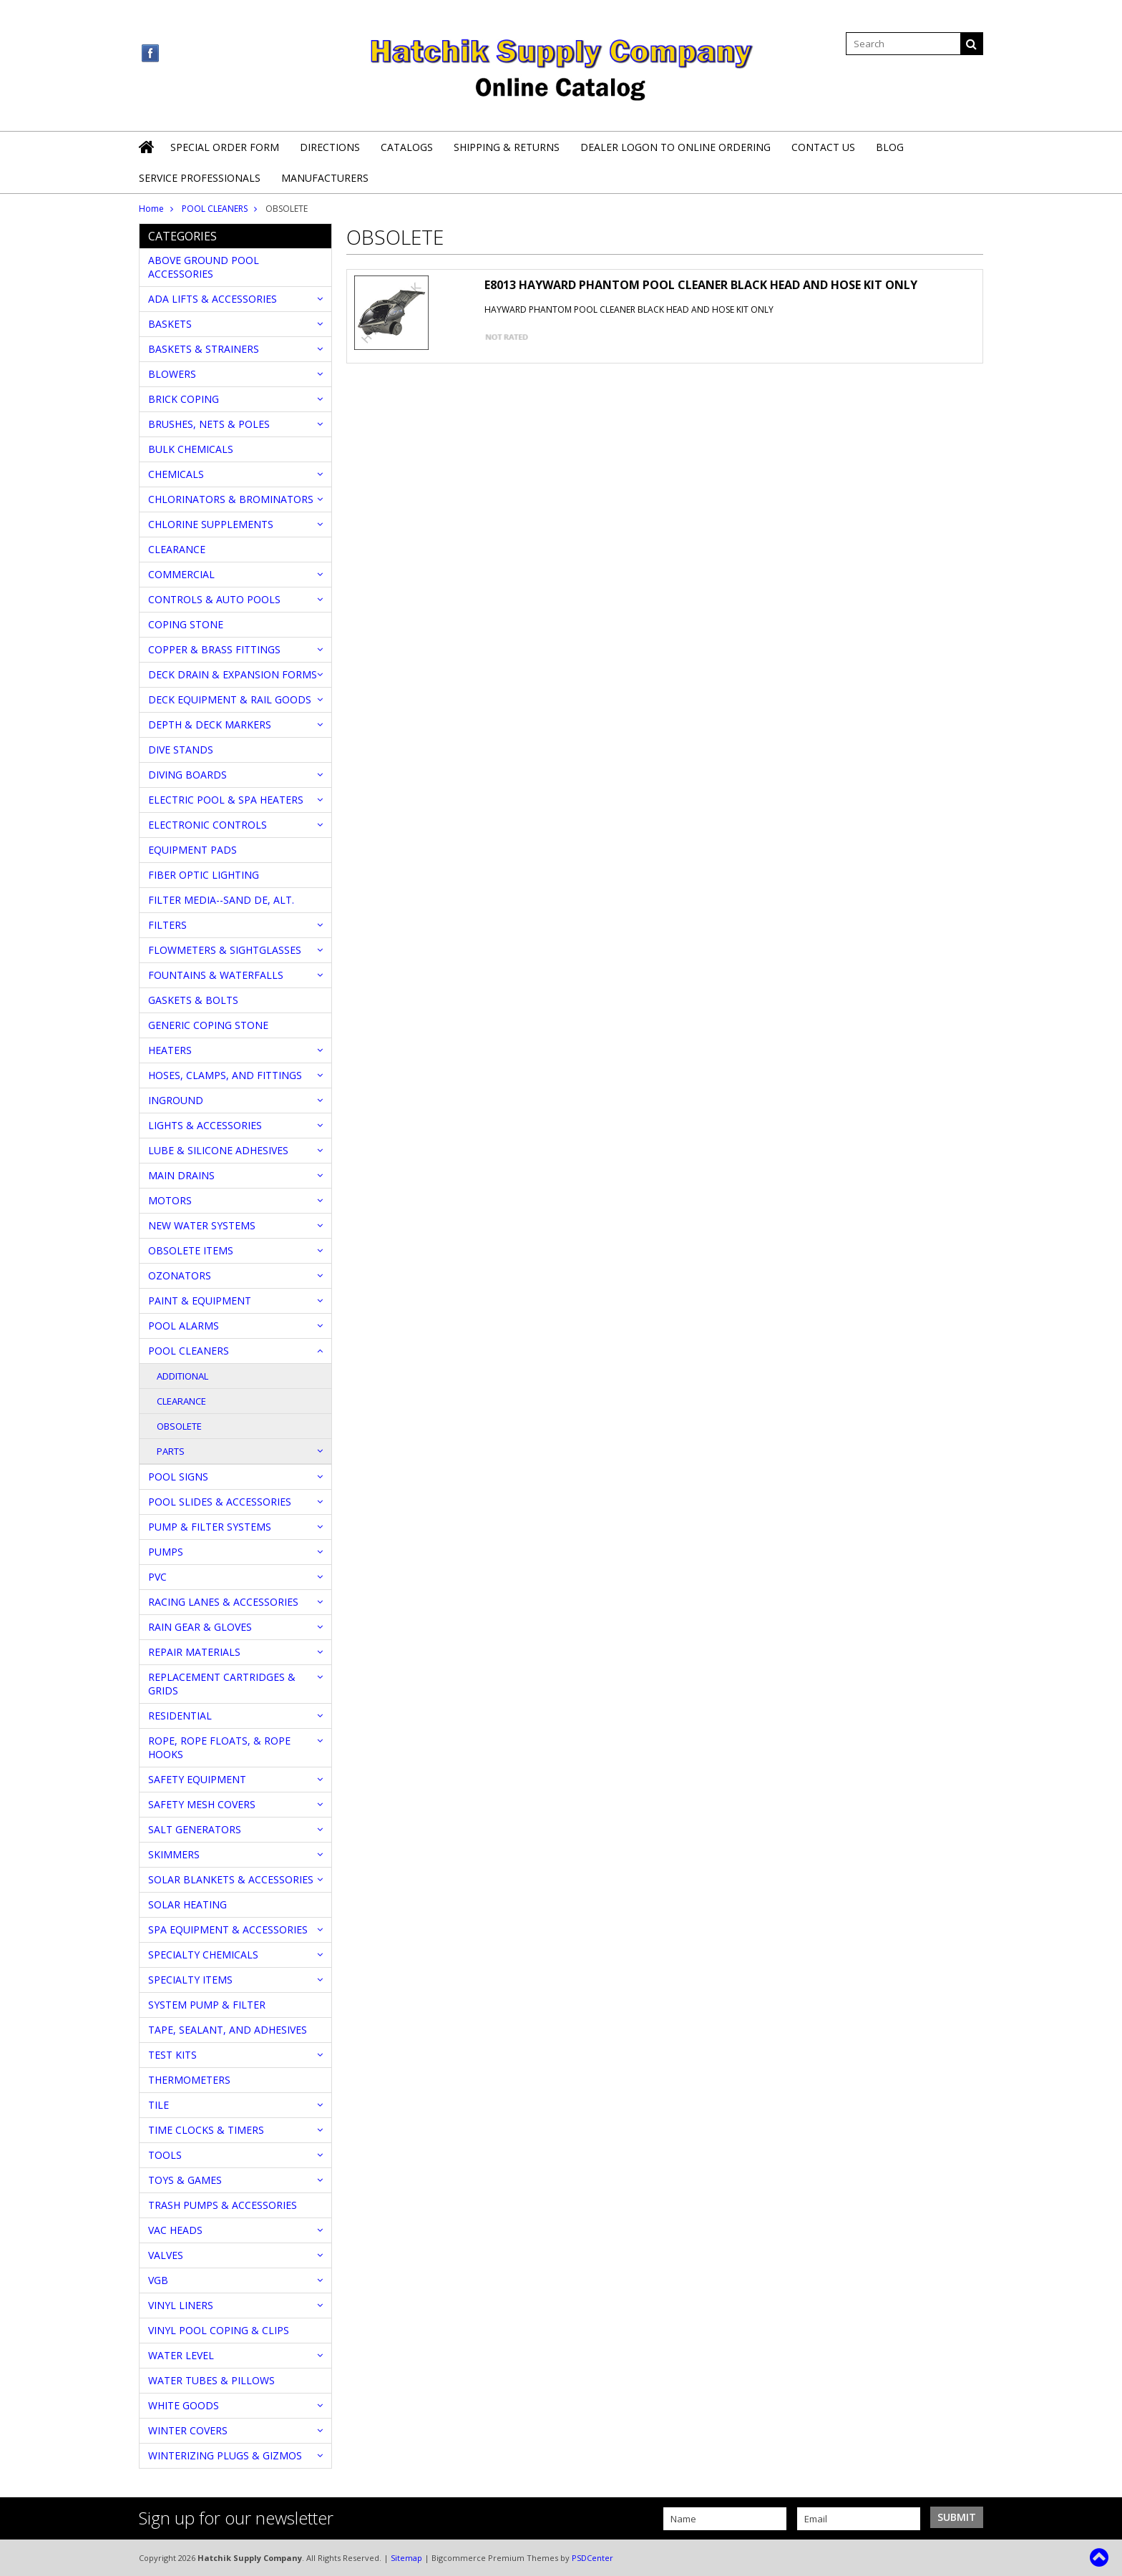  What do you see at coordinates (215, 975) in the screenshot?
I see `FOUNTAINS & WATERFALLS` at bounding box center [215, 975].